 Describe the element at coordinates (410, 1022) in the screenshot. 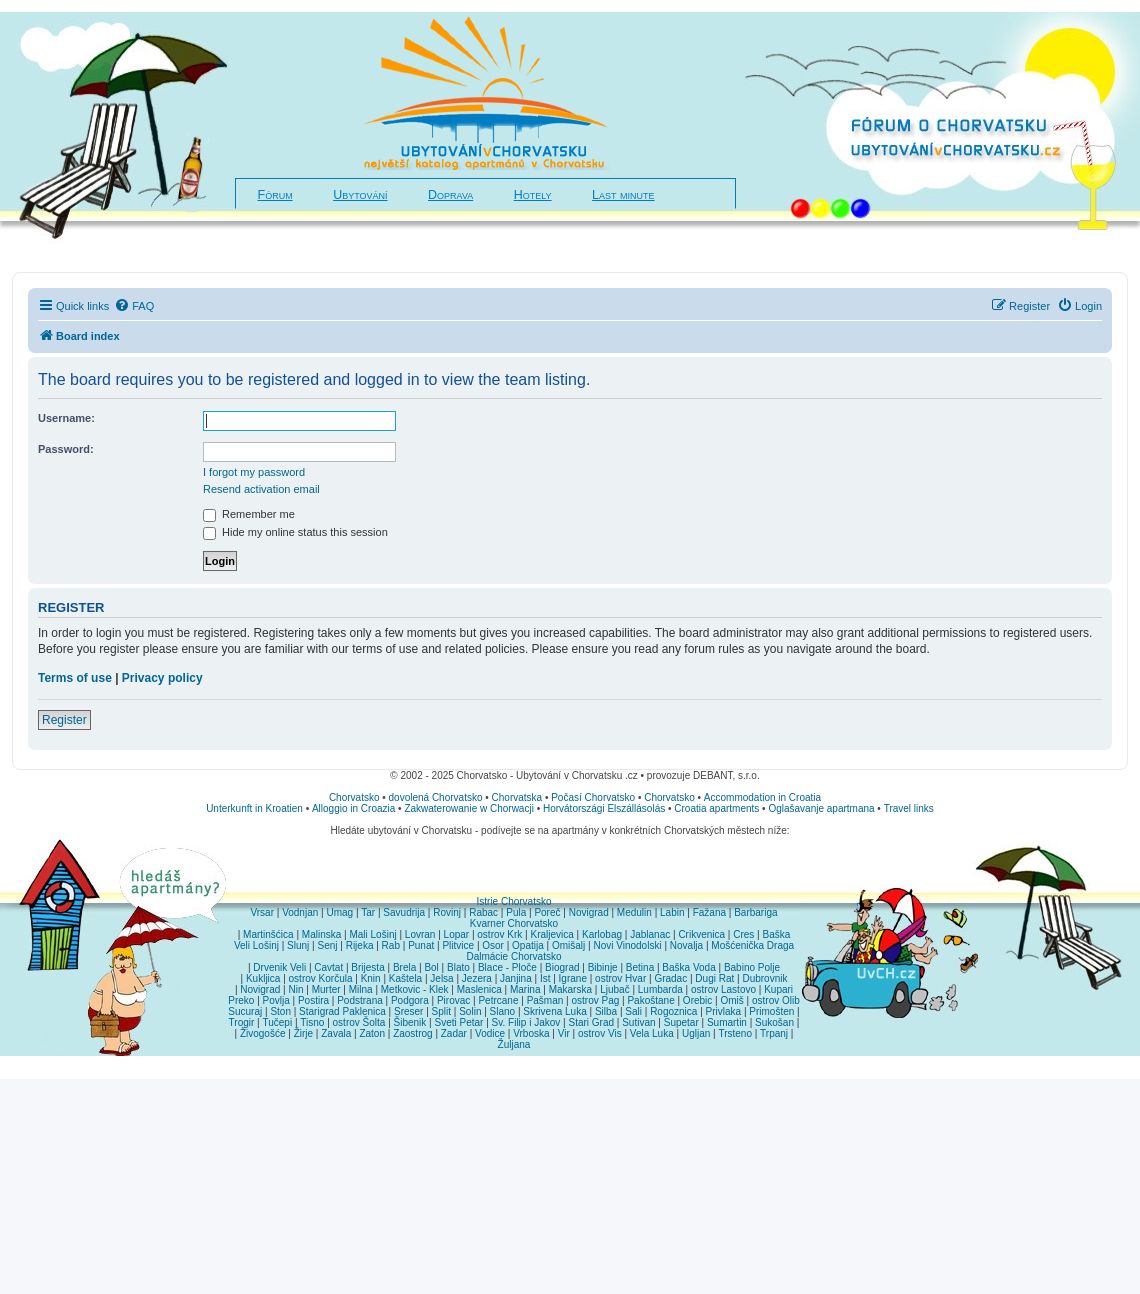

I see `Šibenik` at that location.